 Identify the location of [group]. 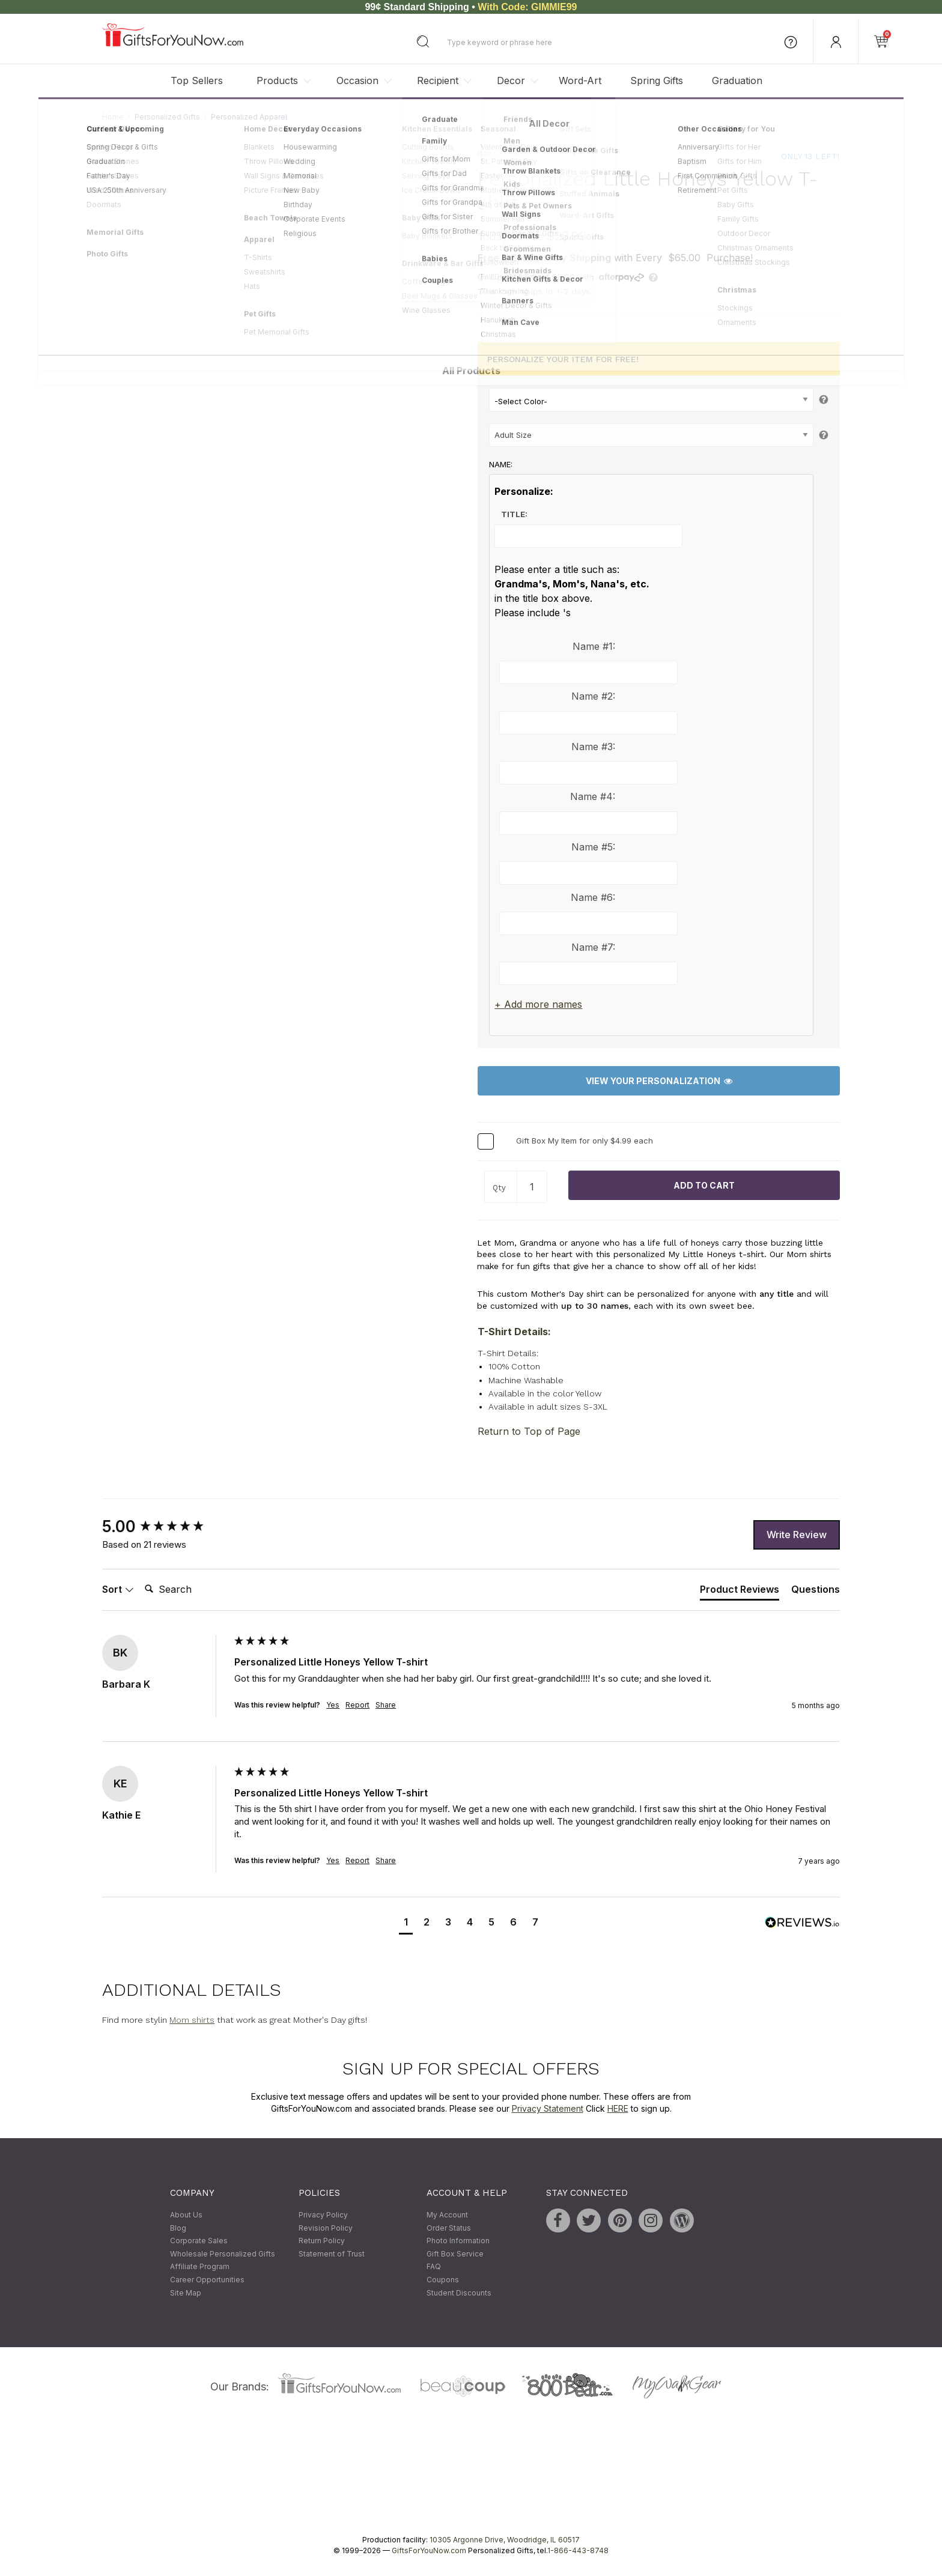
(165, 1527).